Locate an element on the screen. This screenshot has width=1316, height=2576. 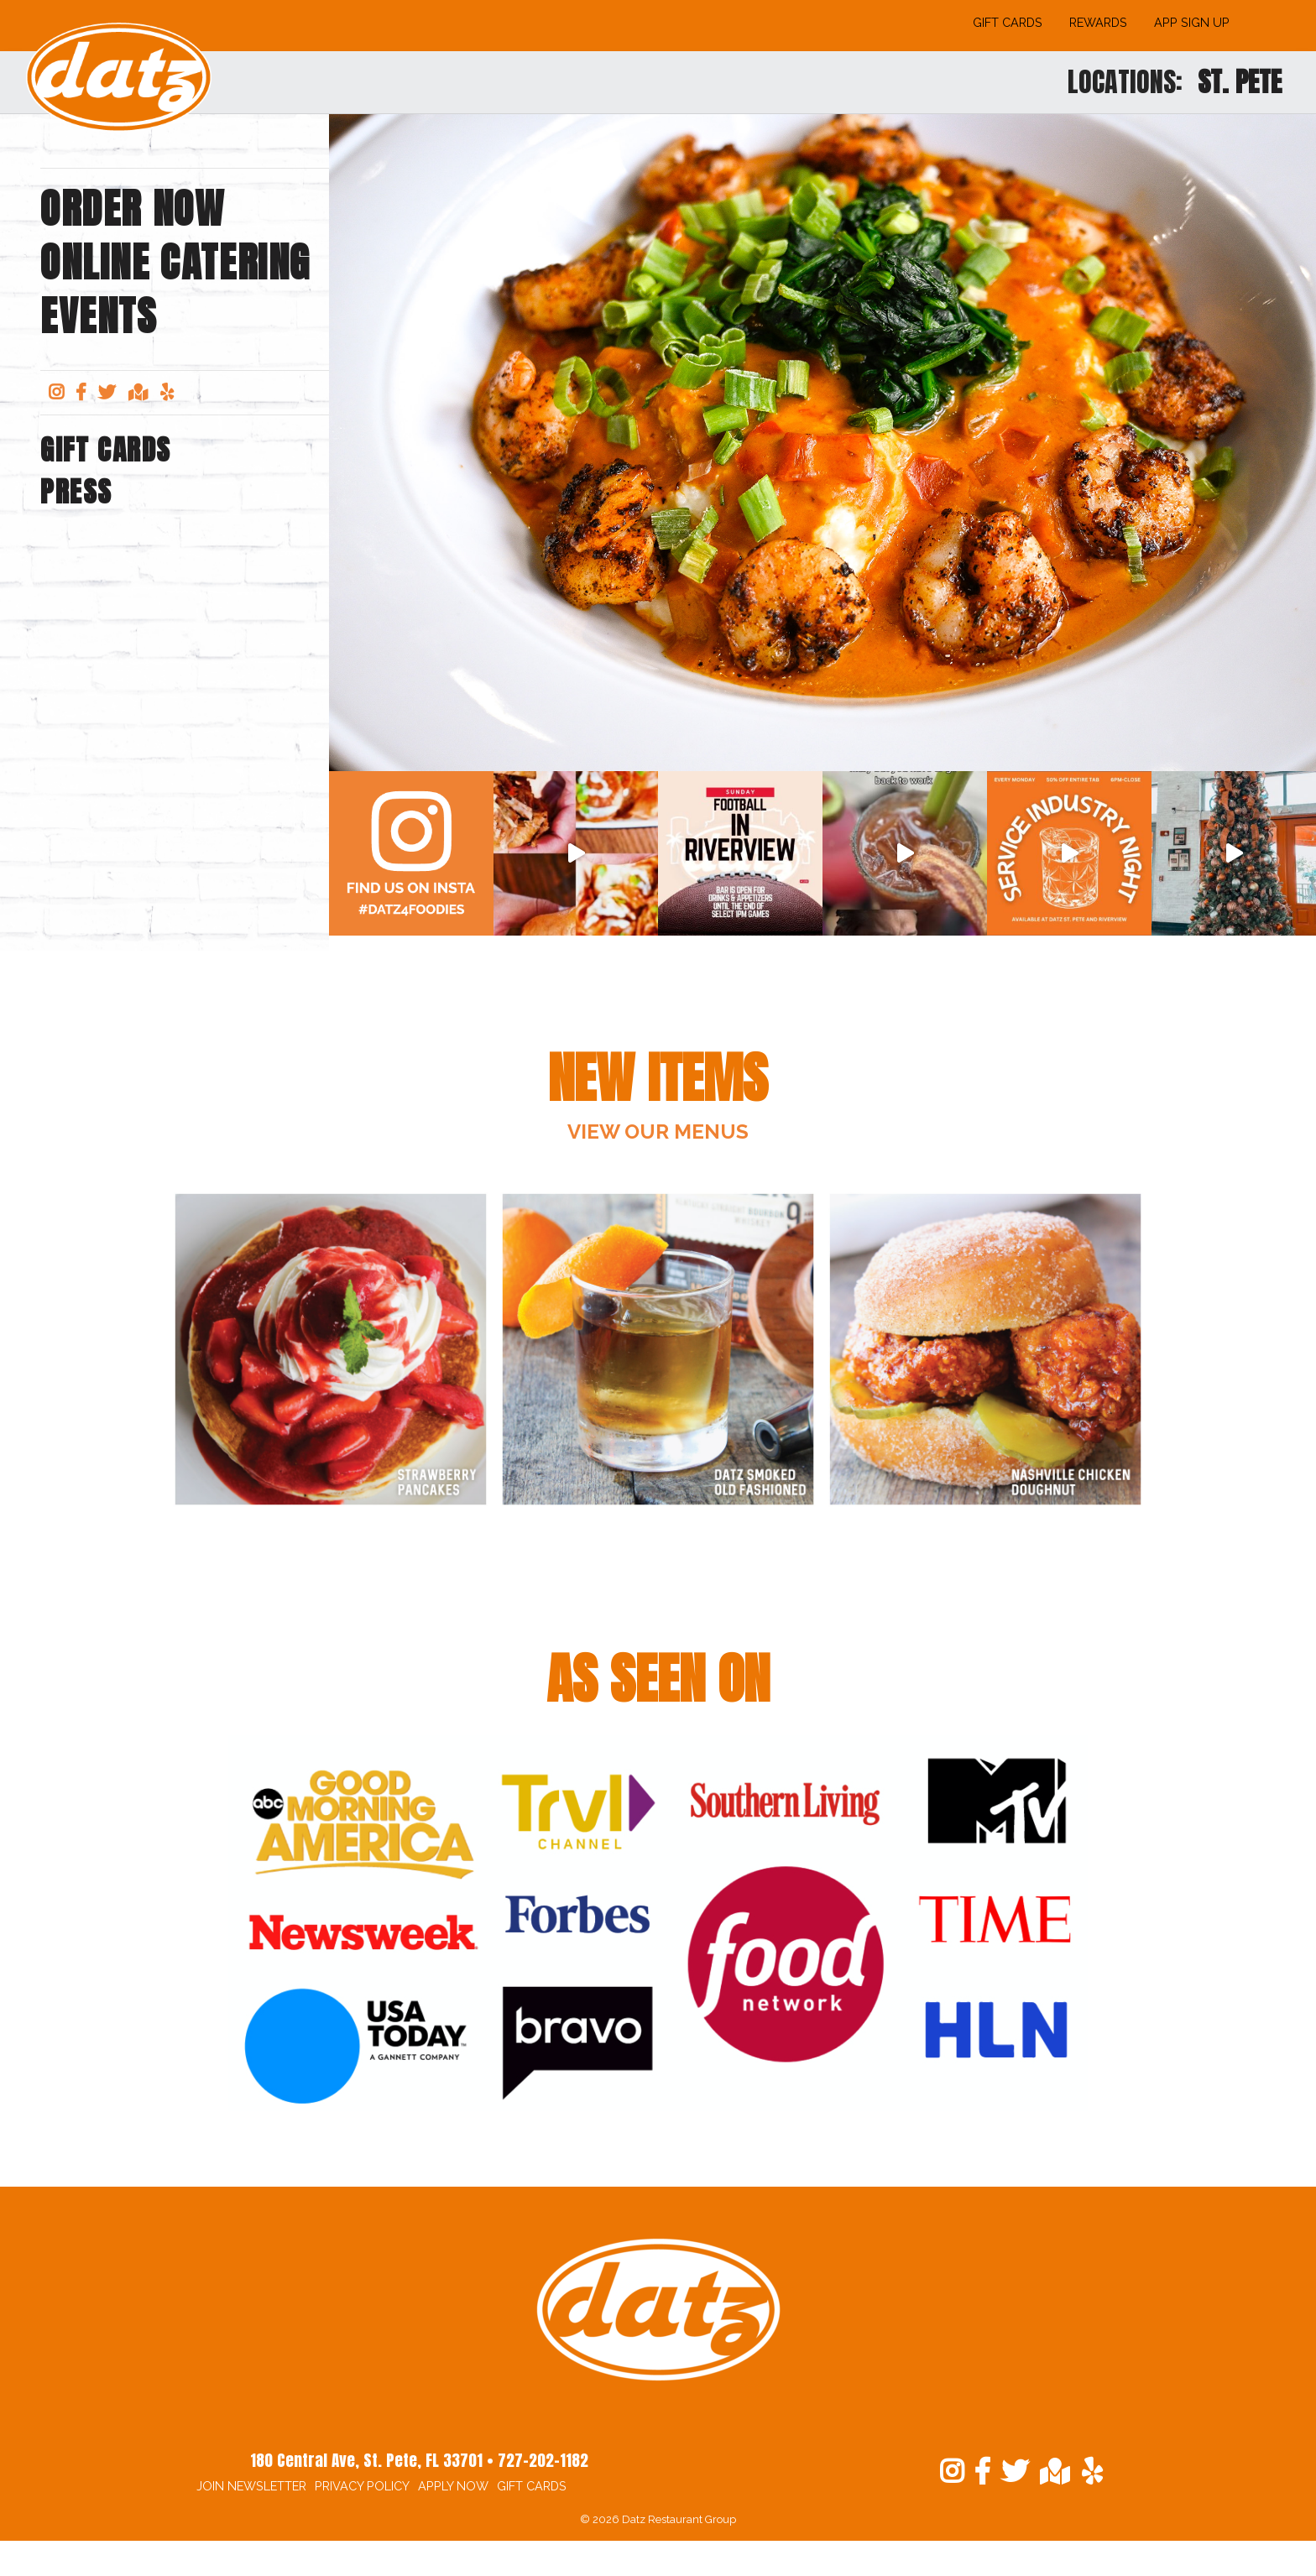
App Sign Up is located at coordinates (1192, 22).